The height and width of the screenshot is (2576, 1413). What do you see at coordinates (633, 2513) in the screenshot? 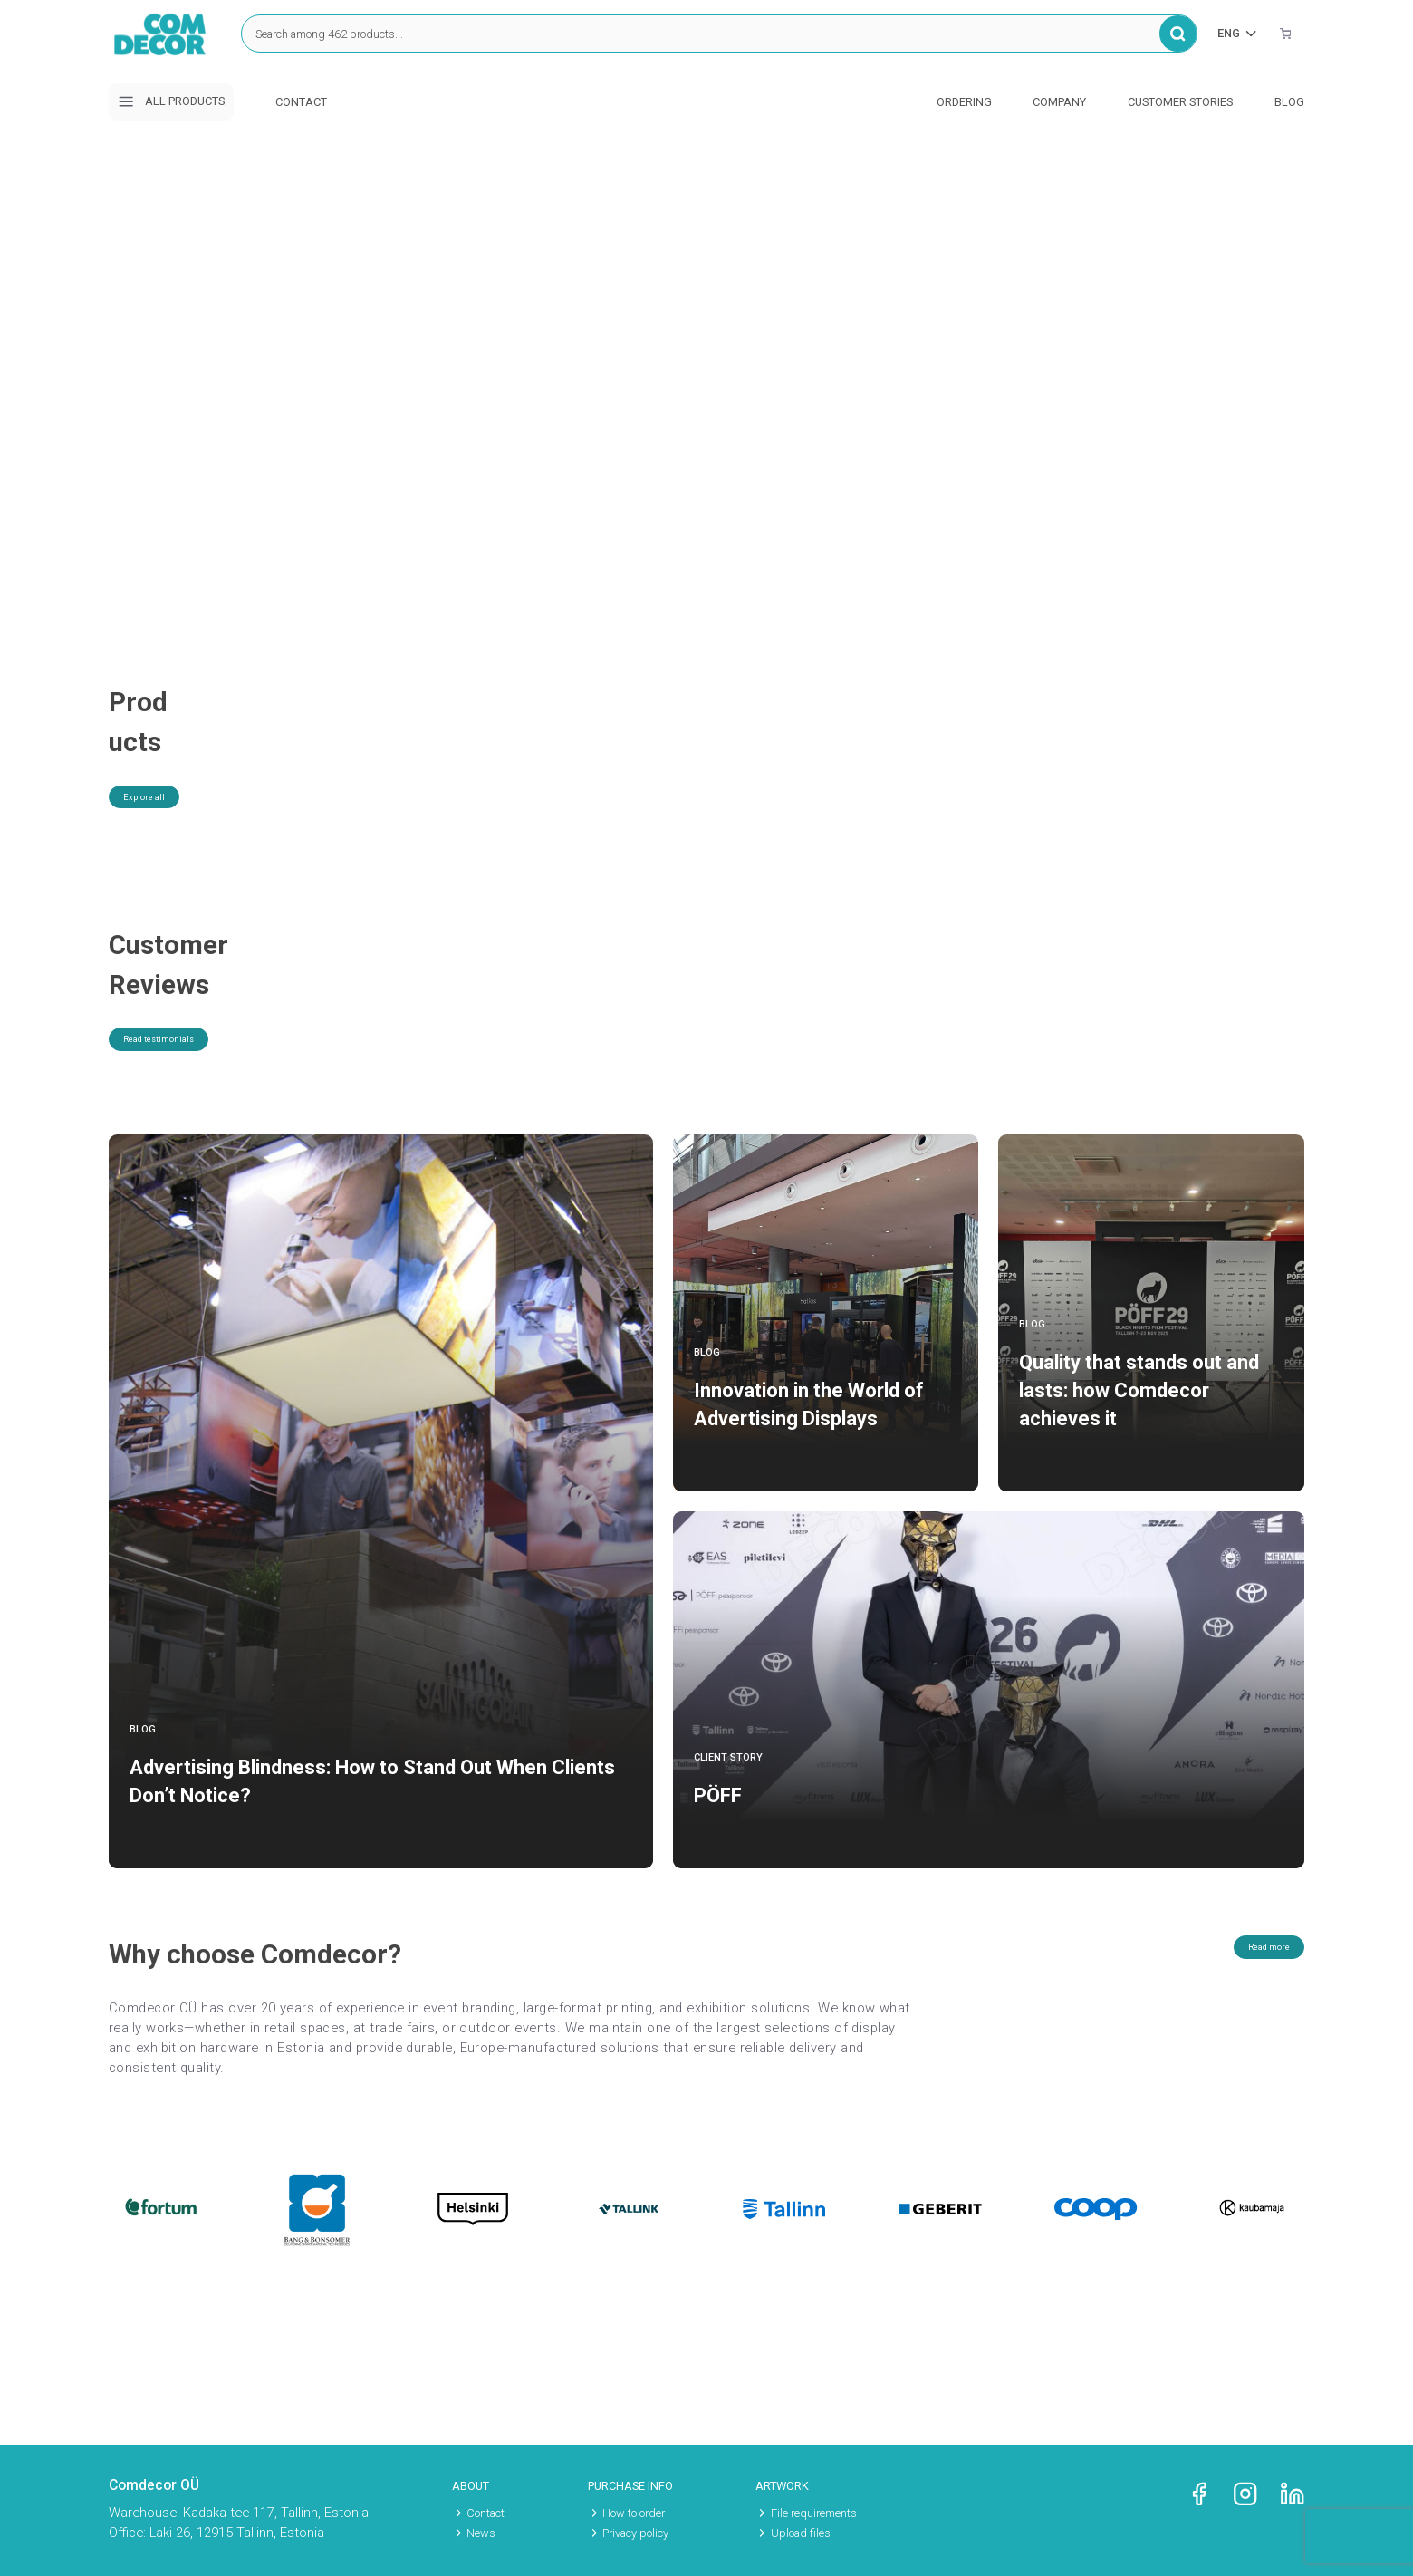
I see `How to order` at bounding box center [633, 2513].